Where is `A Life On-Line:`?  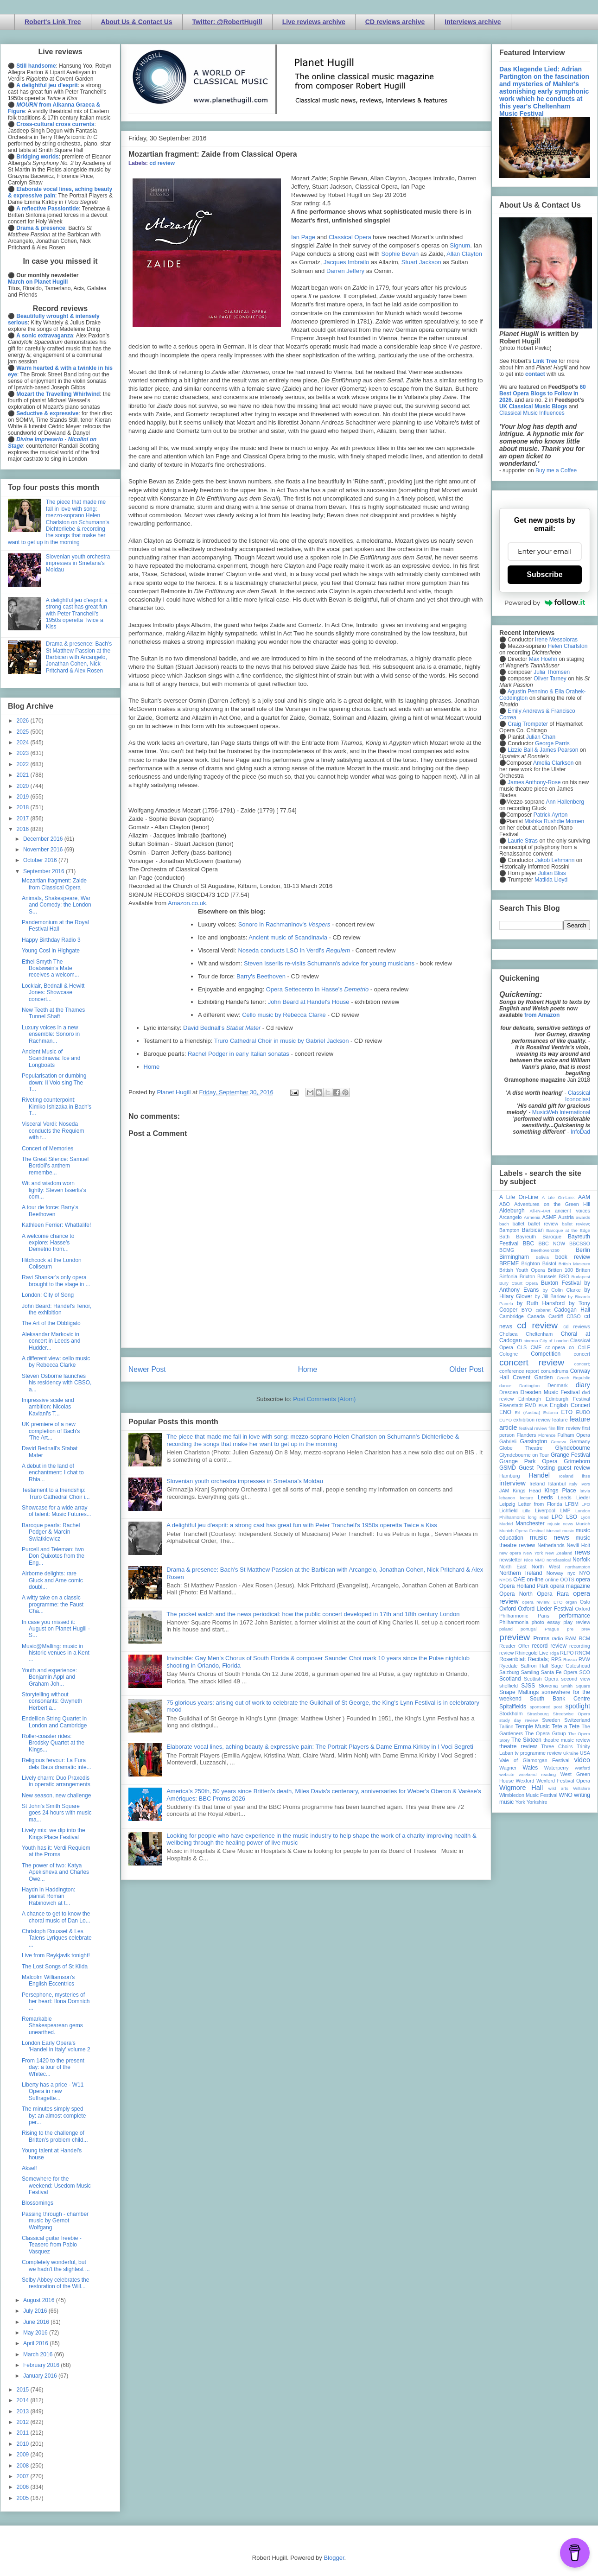
A Life On-Line: is located at coordinates (558, 1197).